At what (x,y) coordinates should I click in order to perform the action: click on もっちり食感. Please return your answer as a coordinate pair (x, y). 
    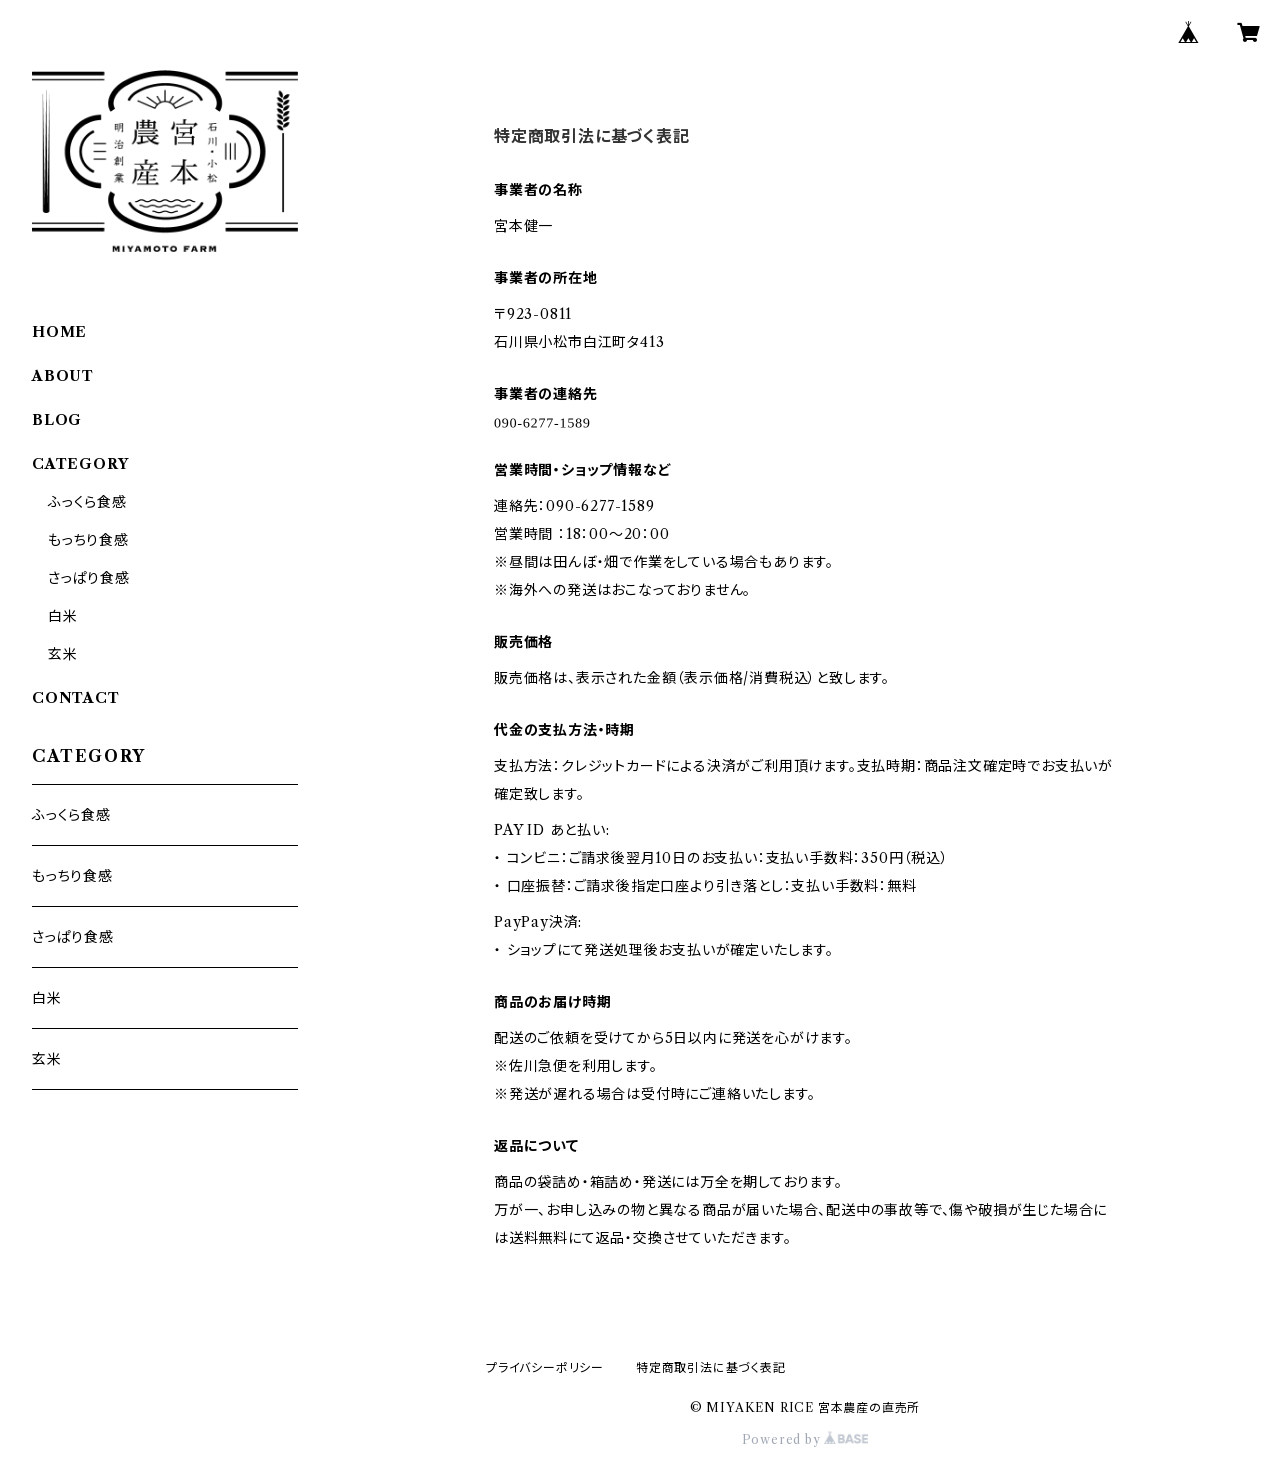
    Looking at the image, I should click on (88, 540).